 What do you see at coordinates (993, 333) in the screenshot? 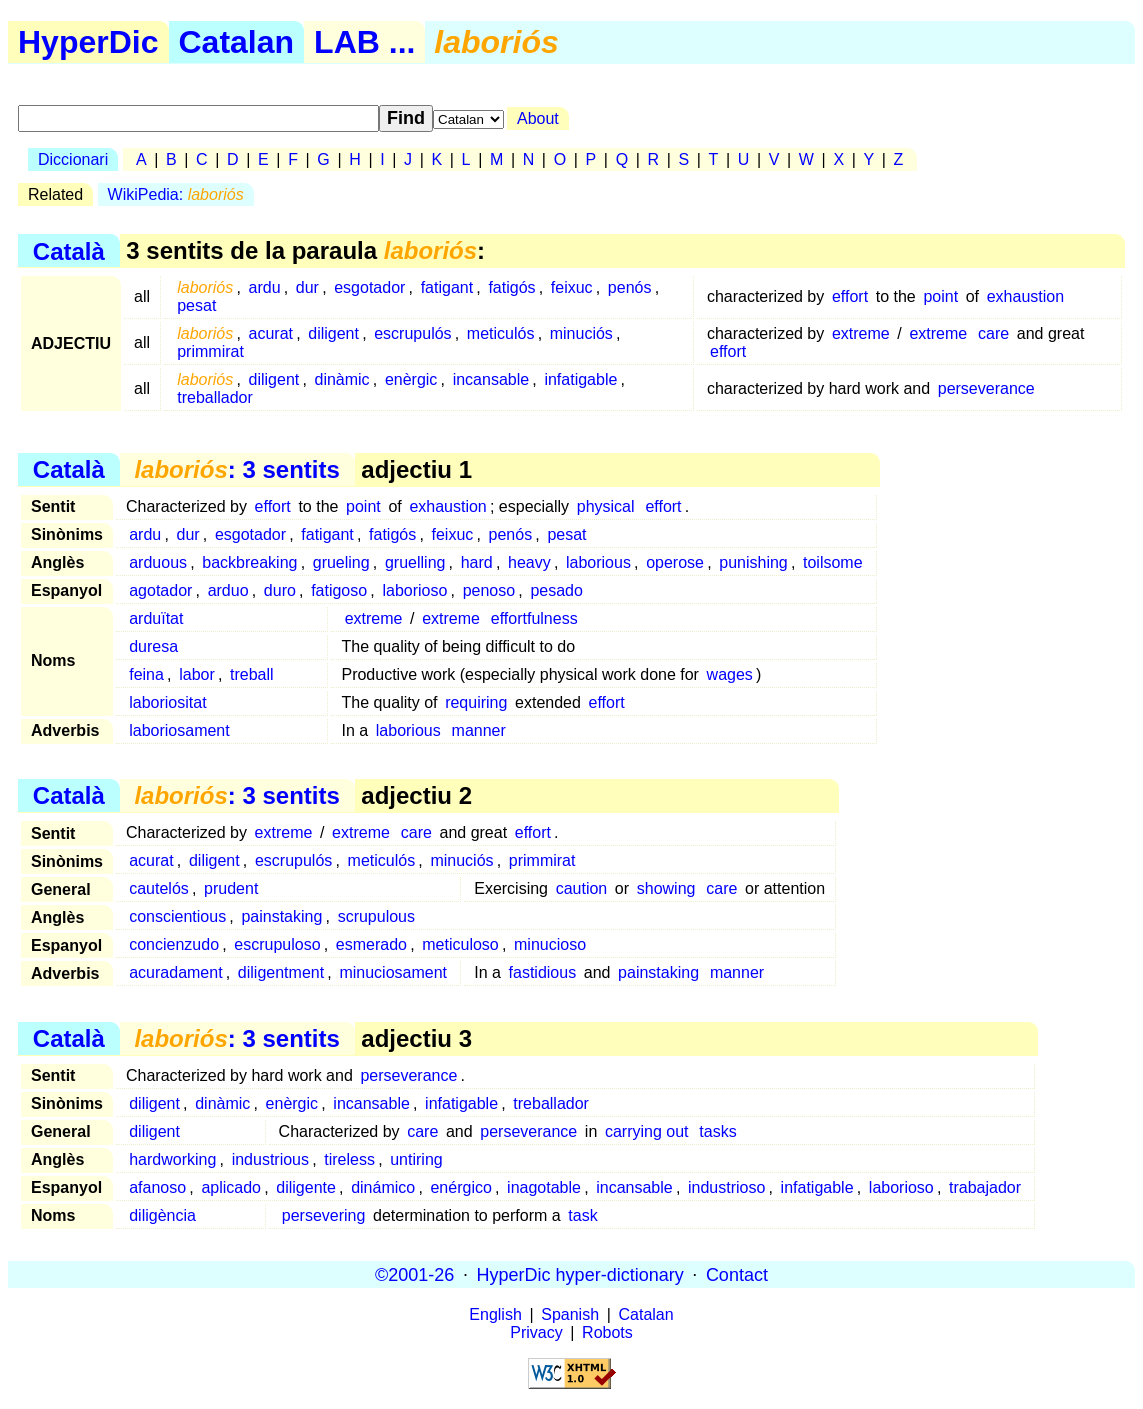
I see `care` at bounding box center [993, 333].